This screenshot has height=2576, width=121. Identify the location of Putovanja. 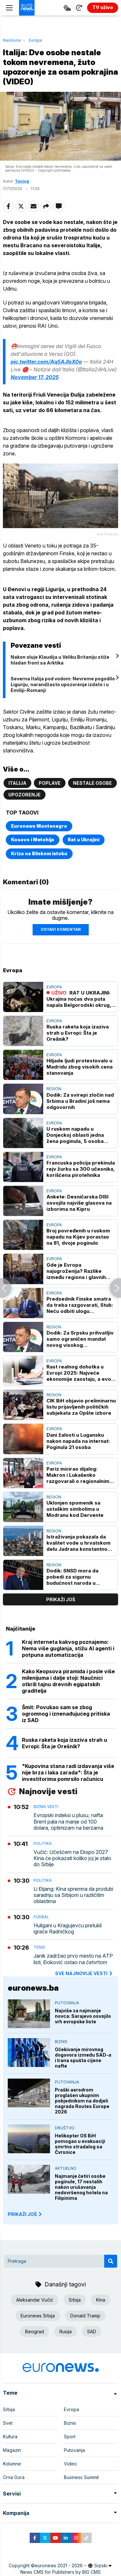
(67, 2002).